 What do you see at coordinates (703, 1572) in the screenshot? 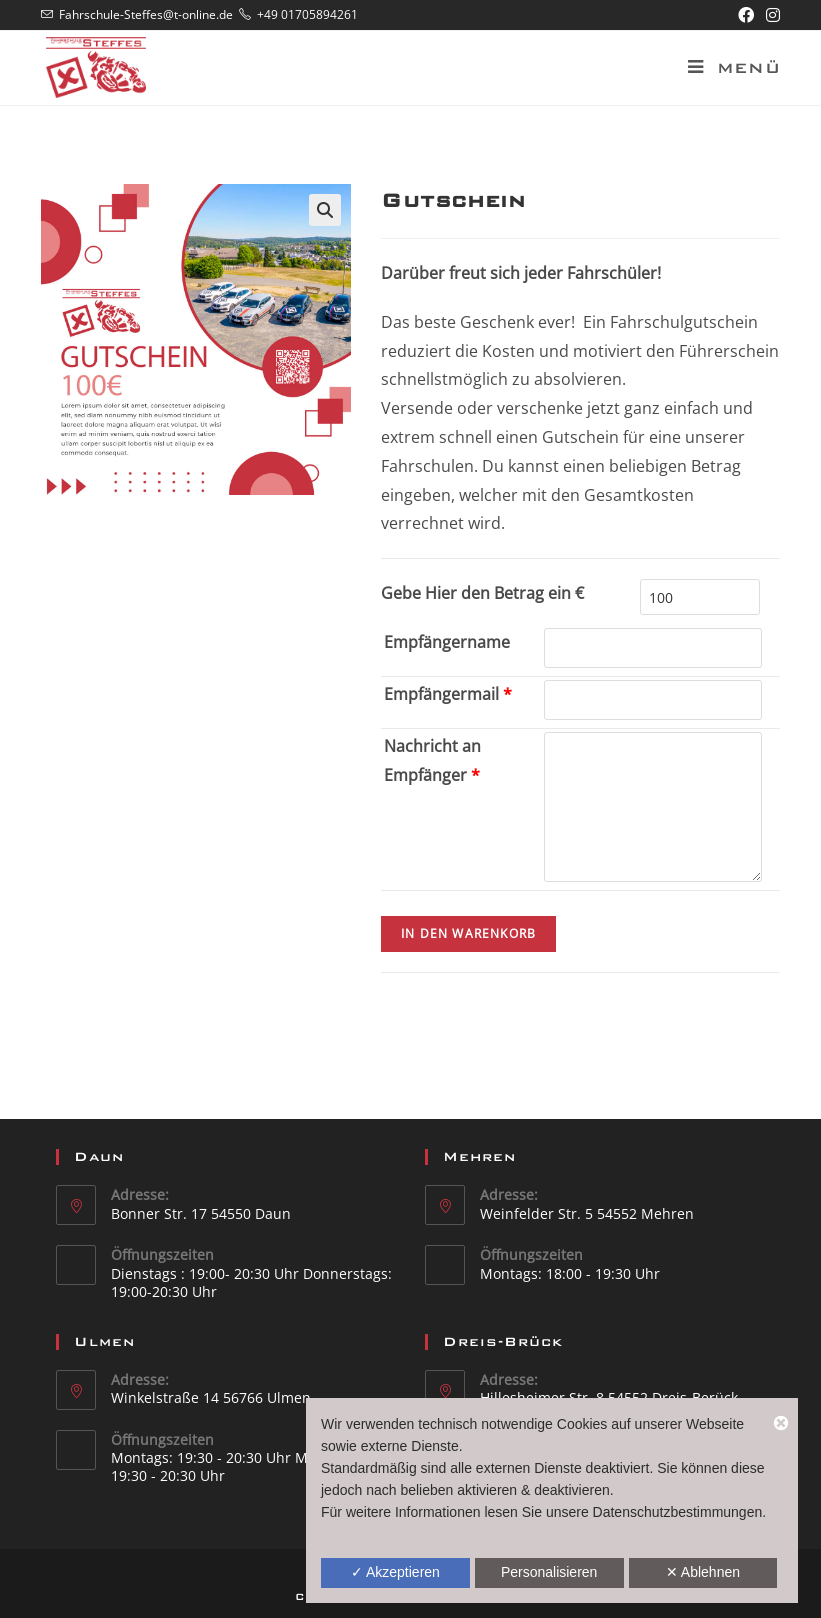
I see `✕ Ablehnen` at bounding box center [703, 1572].